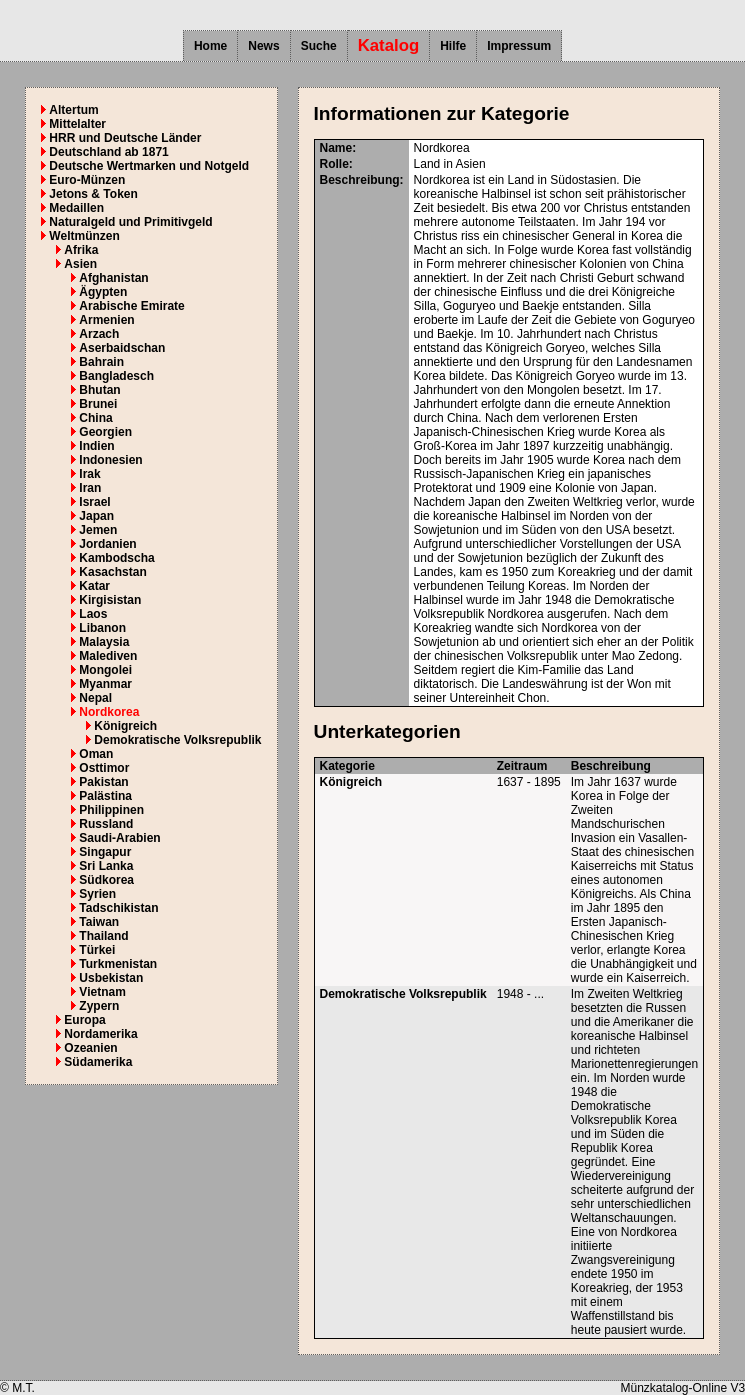 The width and height of the screenshot is (745, 1395). I want to click on Königreich, so click(125, 726).